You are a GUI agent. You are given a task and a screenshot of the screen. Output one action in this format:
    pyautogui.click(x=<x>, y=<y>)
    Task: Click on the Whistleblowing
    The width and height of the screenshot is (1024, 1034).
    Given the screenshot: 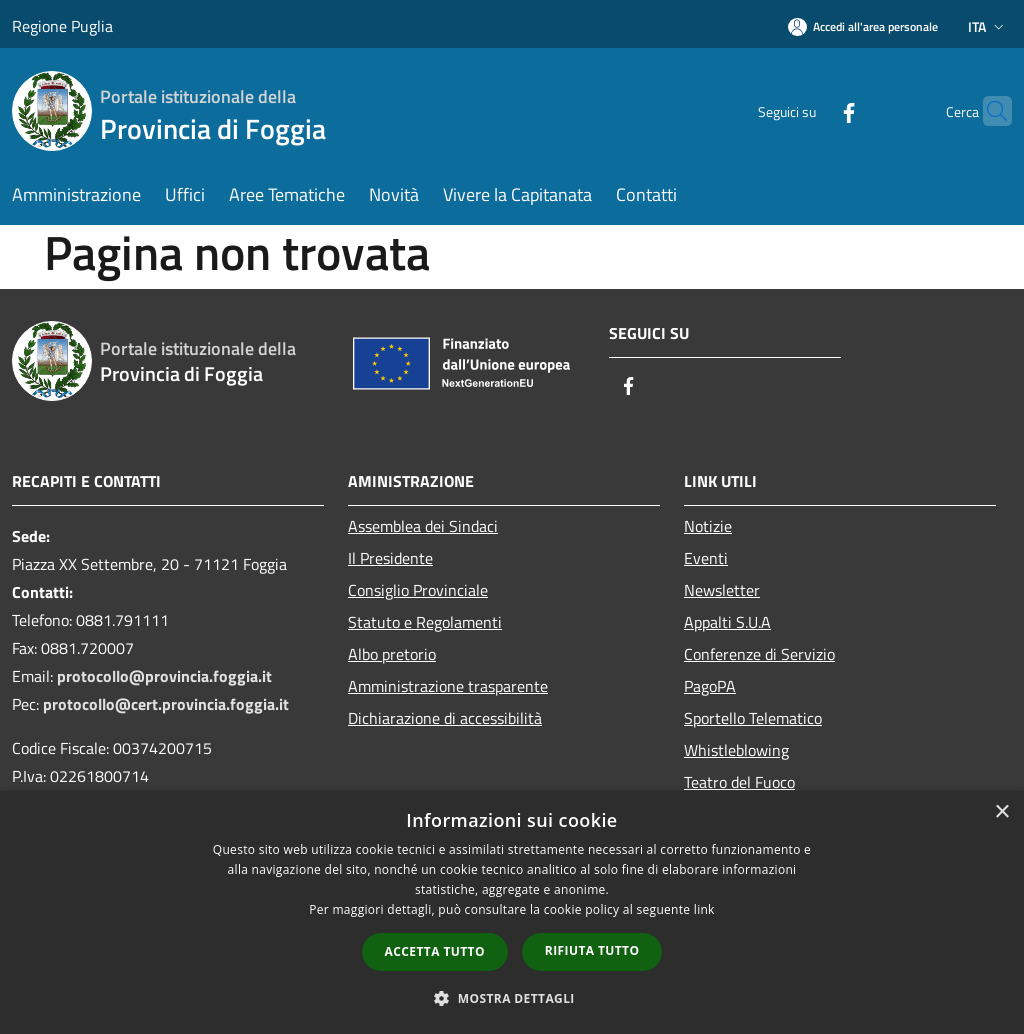 What is the action you would take?
    pyautogui.click(x=736, y=750)
    